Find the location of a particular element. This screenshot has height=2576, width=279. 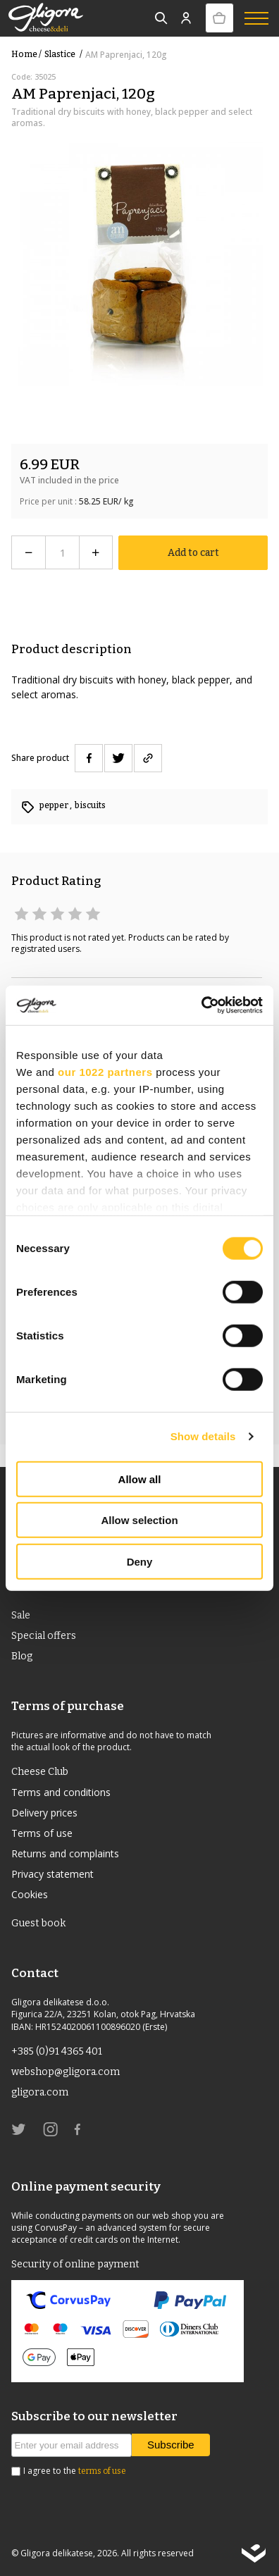

Deny is located at coordinates (140, 1561).